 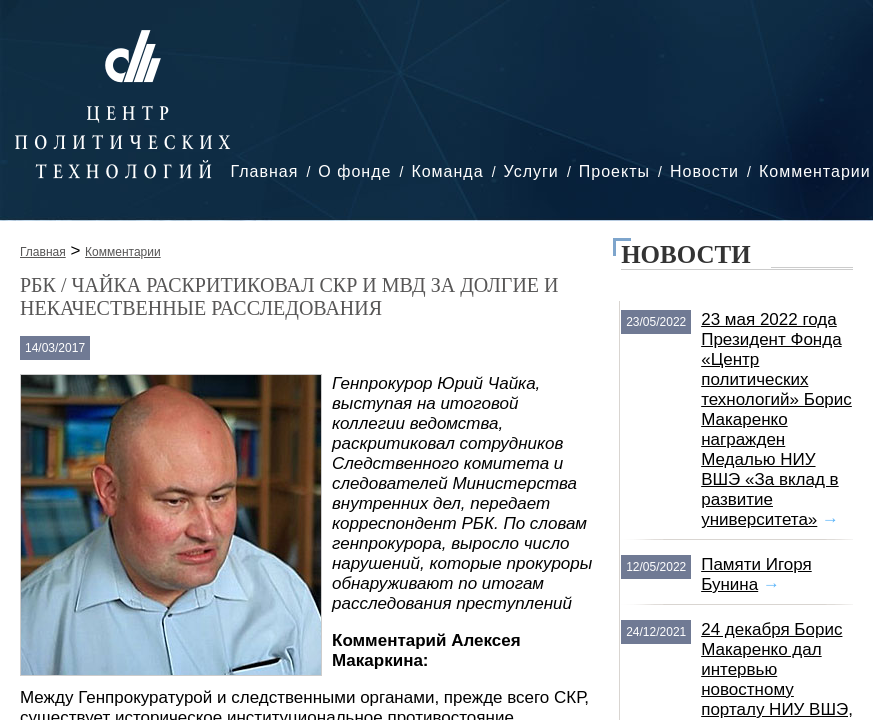 What do you see at coordinates (815, 171) in the screenshot?
I see `Комментарии` at bounding box center [815, 171].